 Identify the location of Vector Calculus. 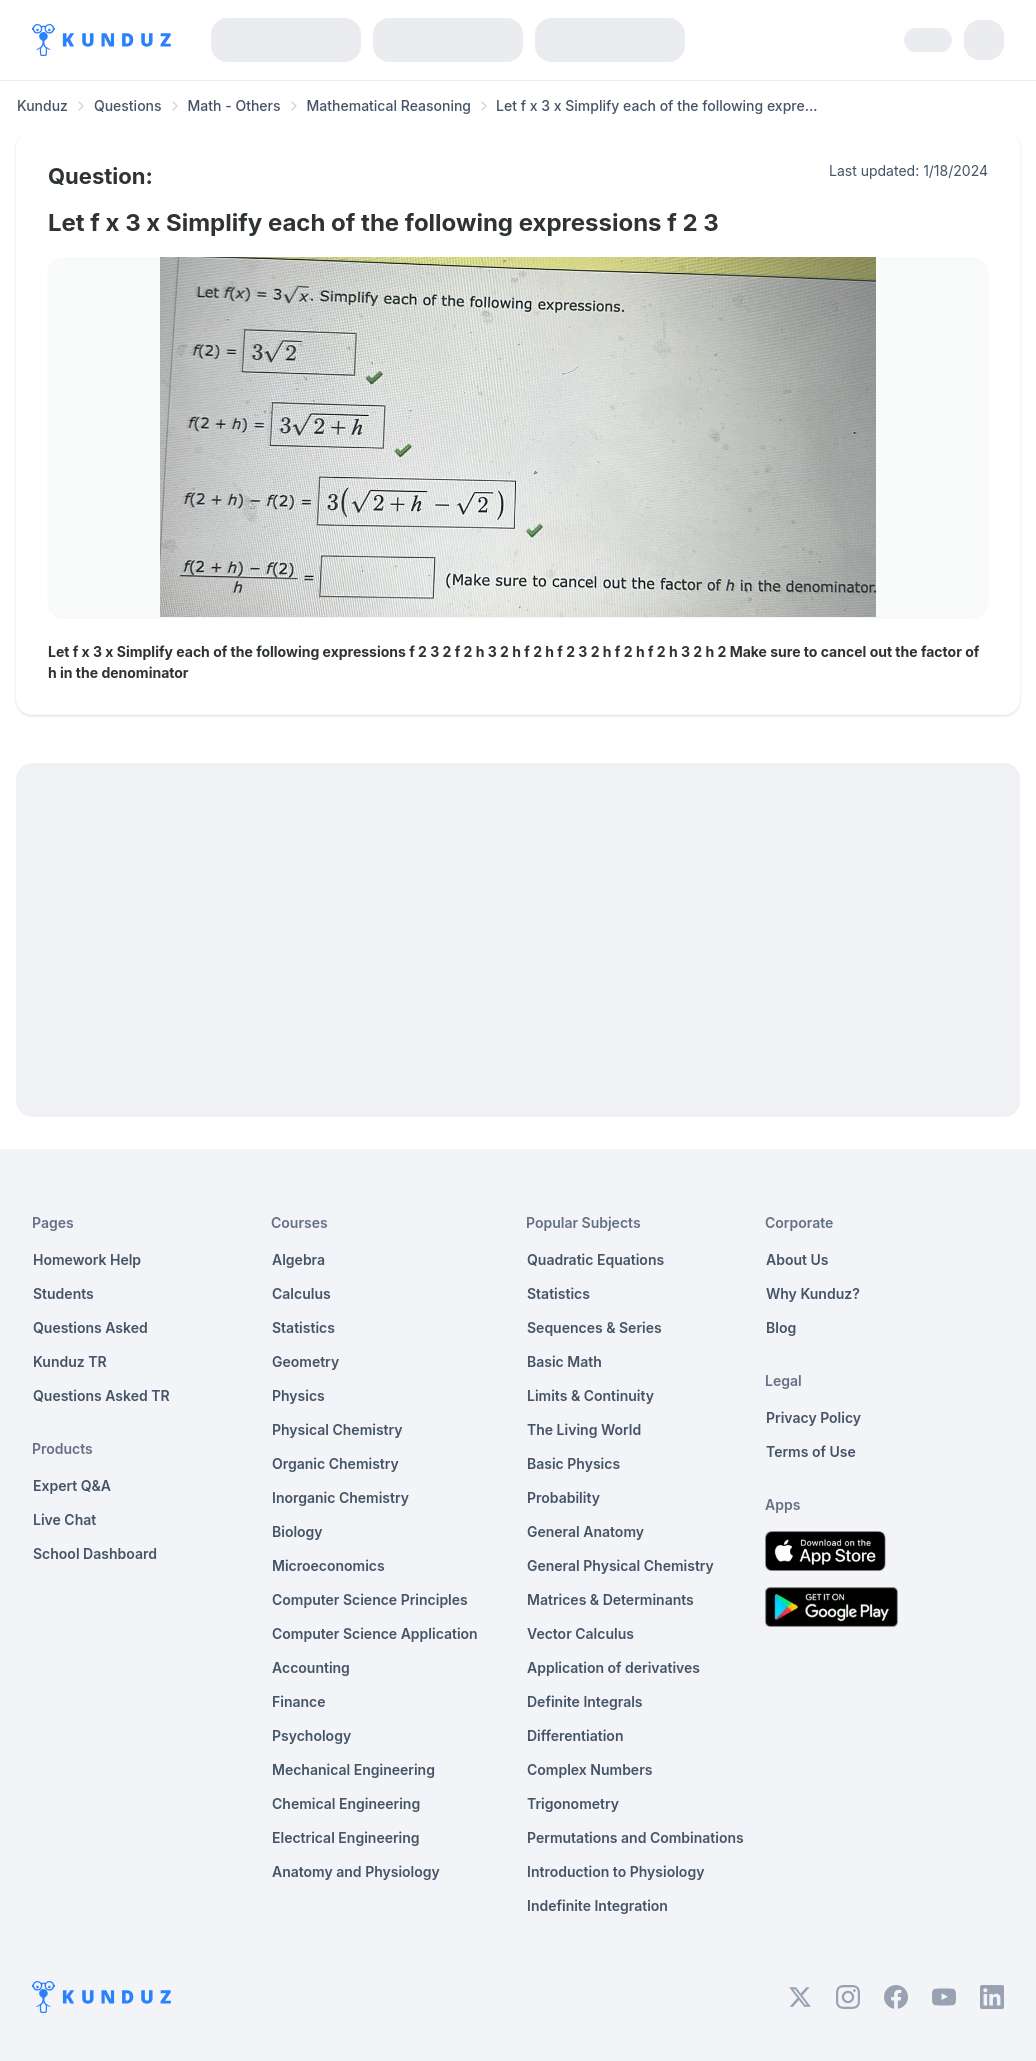
(580, 1633).